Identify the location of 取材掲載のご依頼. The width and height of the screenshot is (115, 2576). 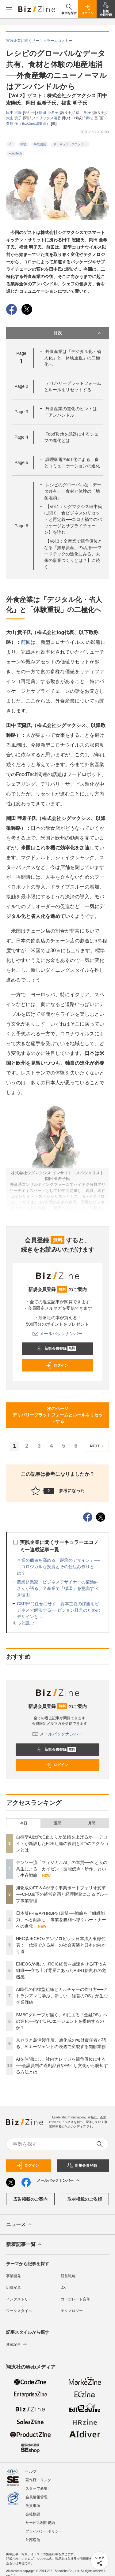
(84, 2199).